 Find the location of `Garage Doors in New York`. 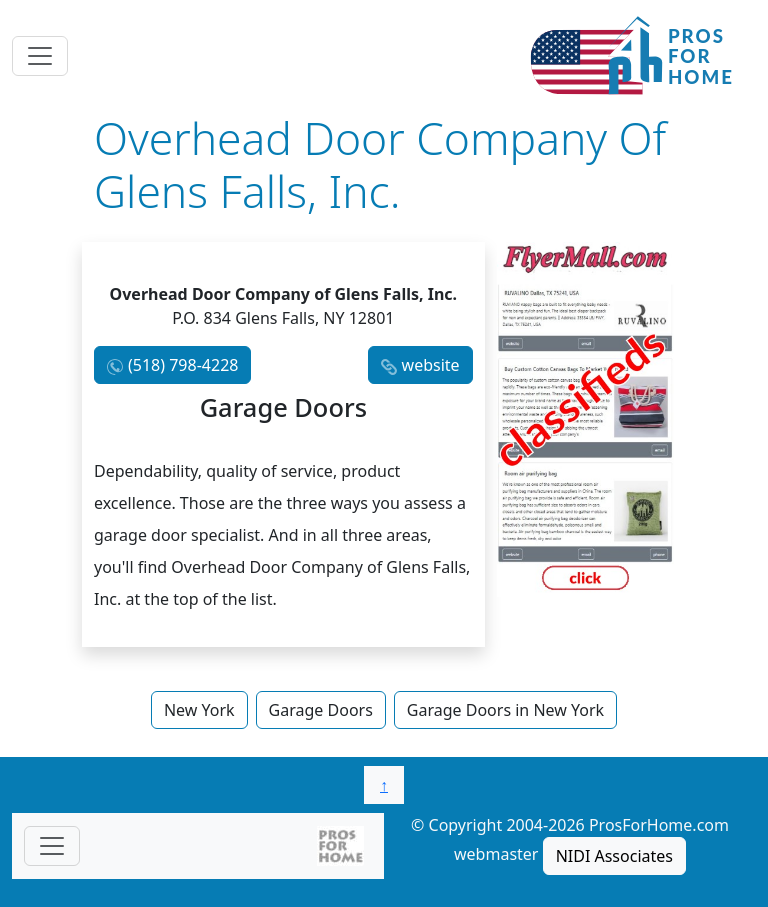

Garage Doors in New York is located at coordinates (505, 710).